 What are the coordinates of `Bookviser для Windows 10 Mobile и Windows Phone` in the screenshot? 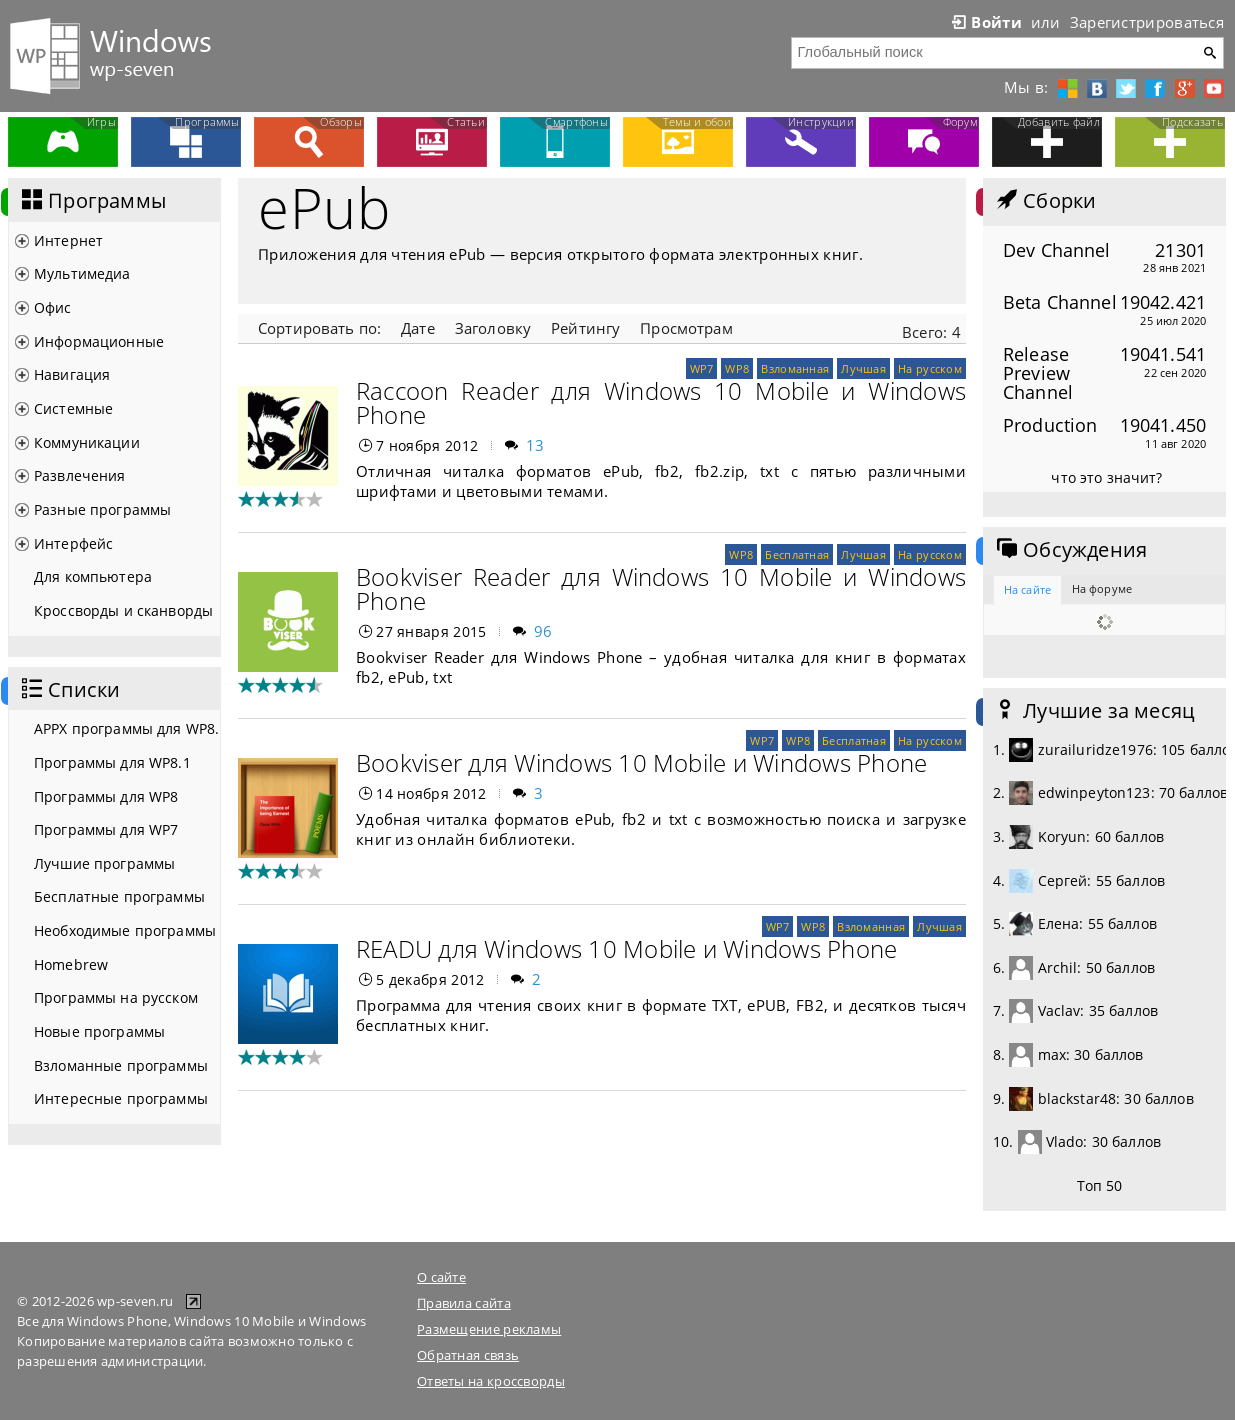 It's located at (641, 762).